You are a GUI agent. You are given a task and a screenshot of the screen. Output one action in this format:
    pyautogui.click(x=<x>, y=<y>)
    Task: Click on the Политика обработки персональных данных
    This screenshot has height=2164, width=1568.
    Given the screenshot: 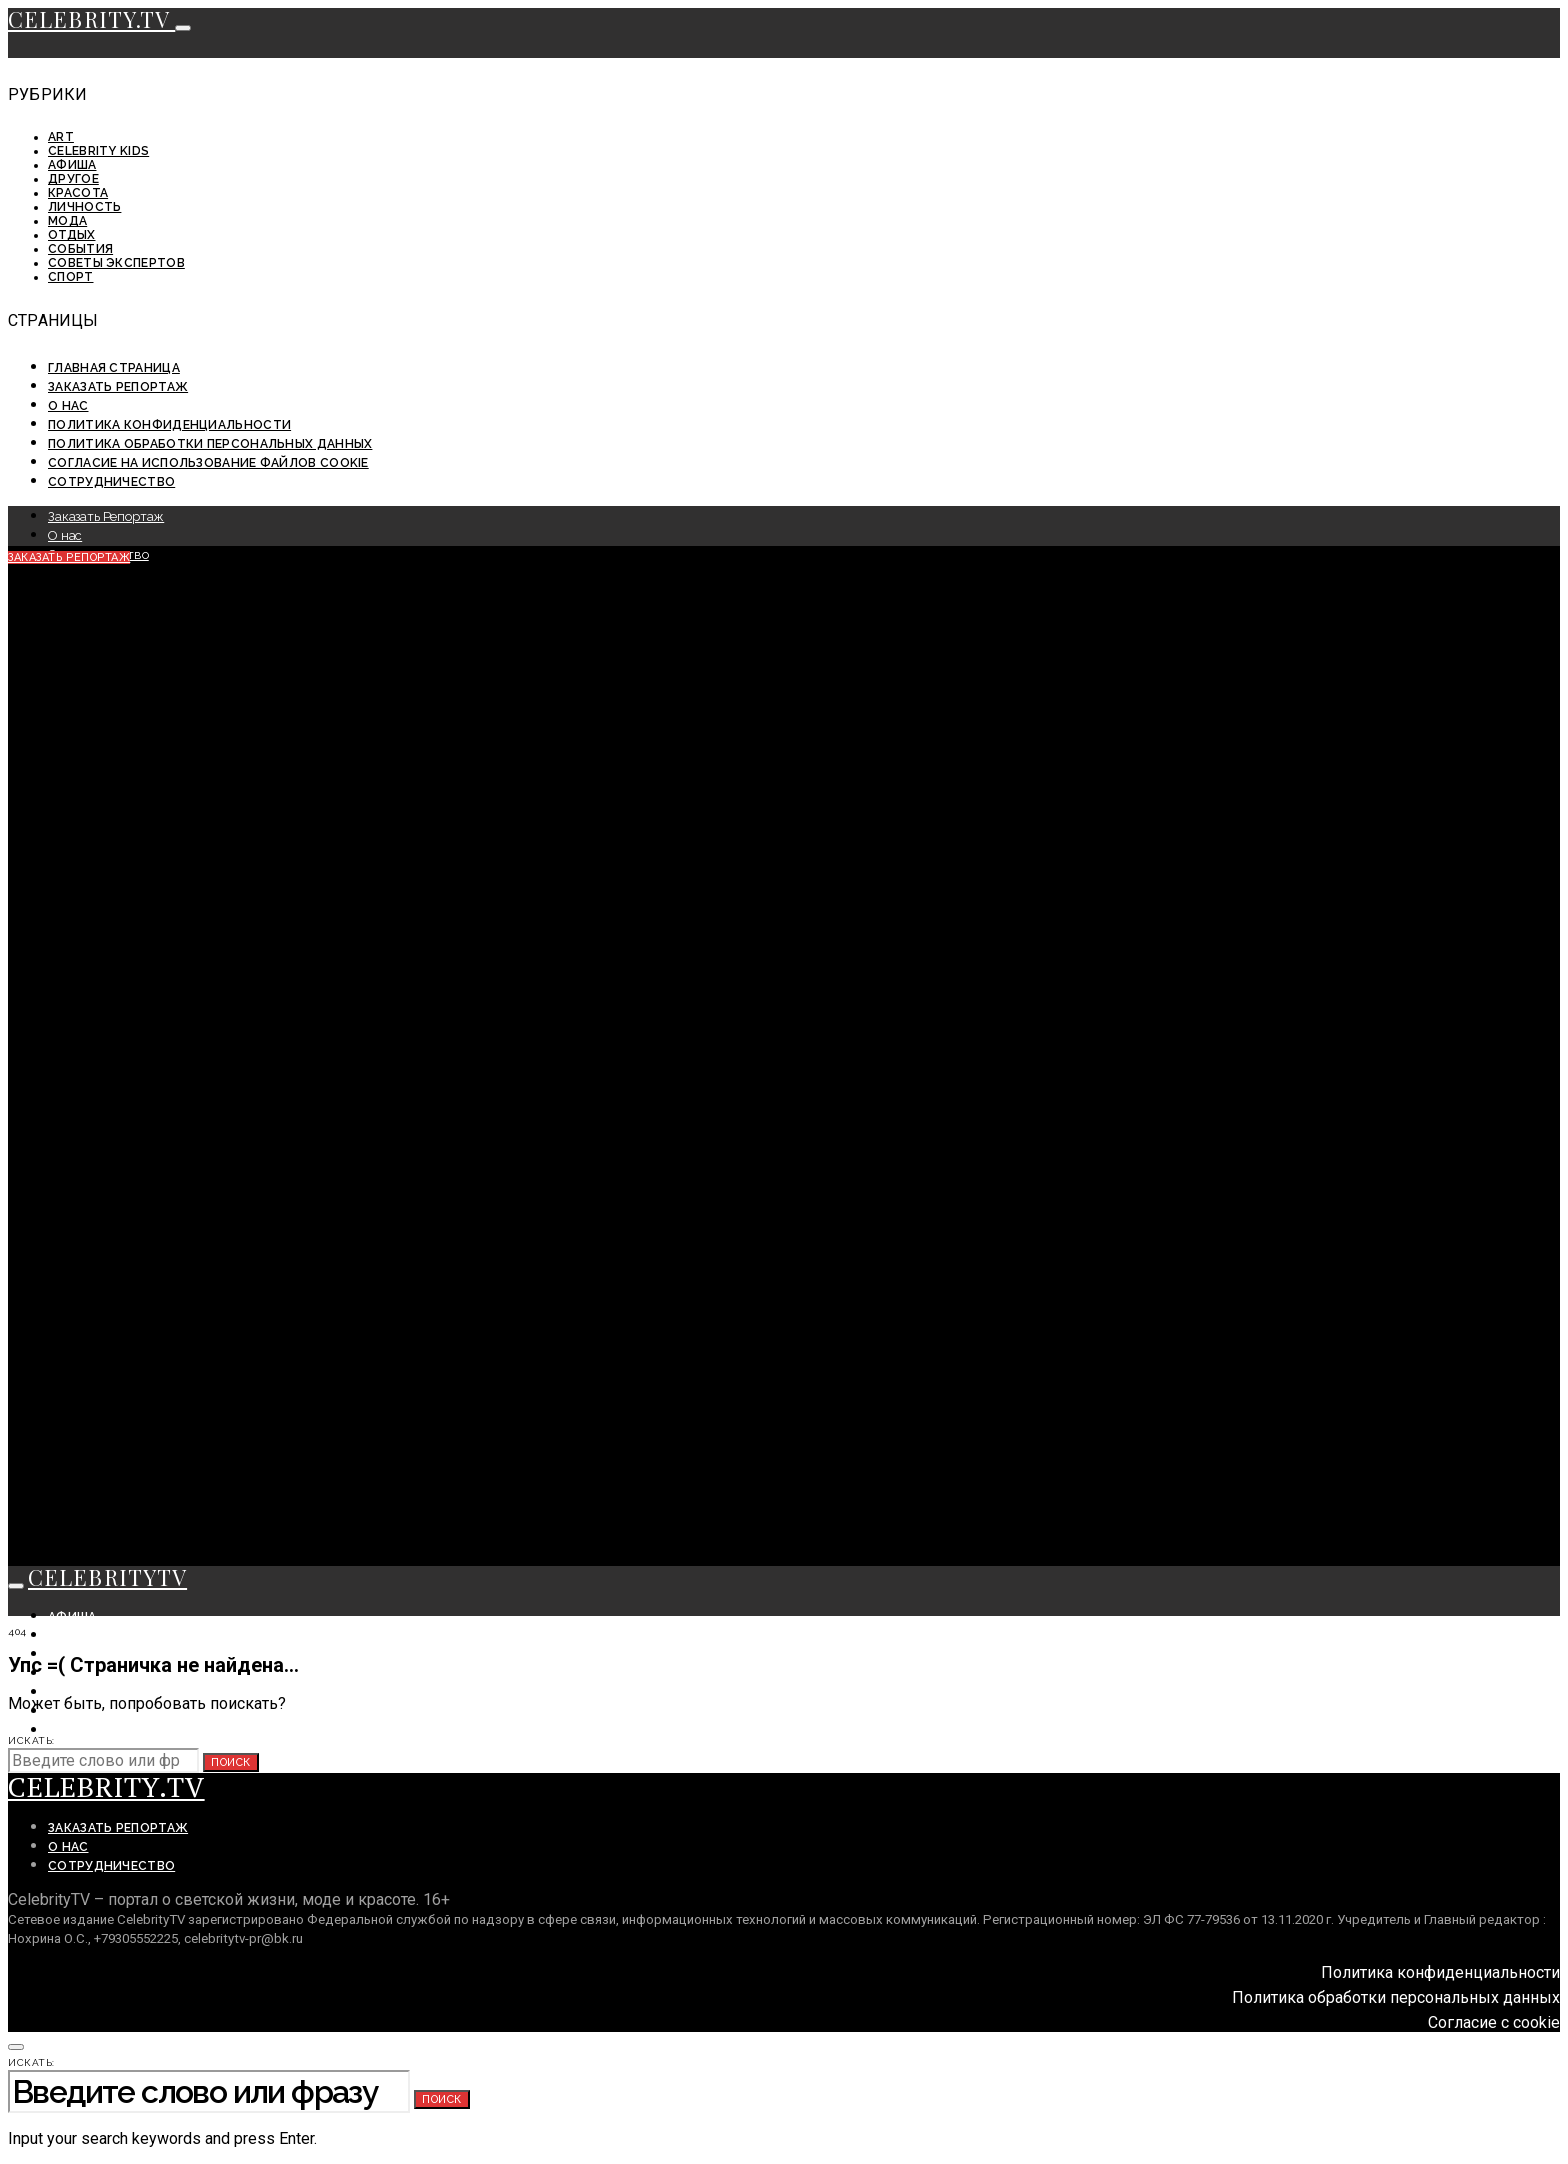 What is the action you would take?
    pyautogui.click(x=210, y=444)
    